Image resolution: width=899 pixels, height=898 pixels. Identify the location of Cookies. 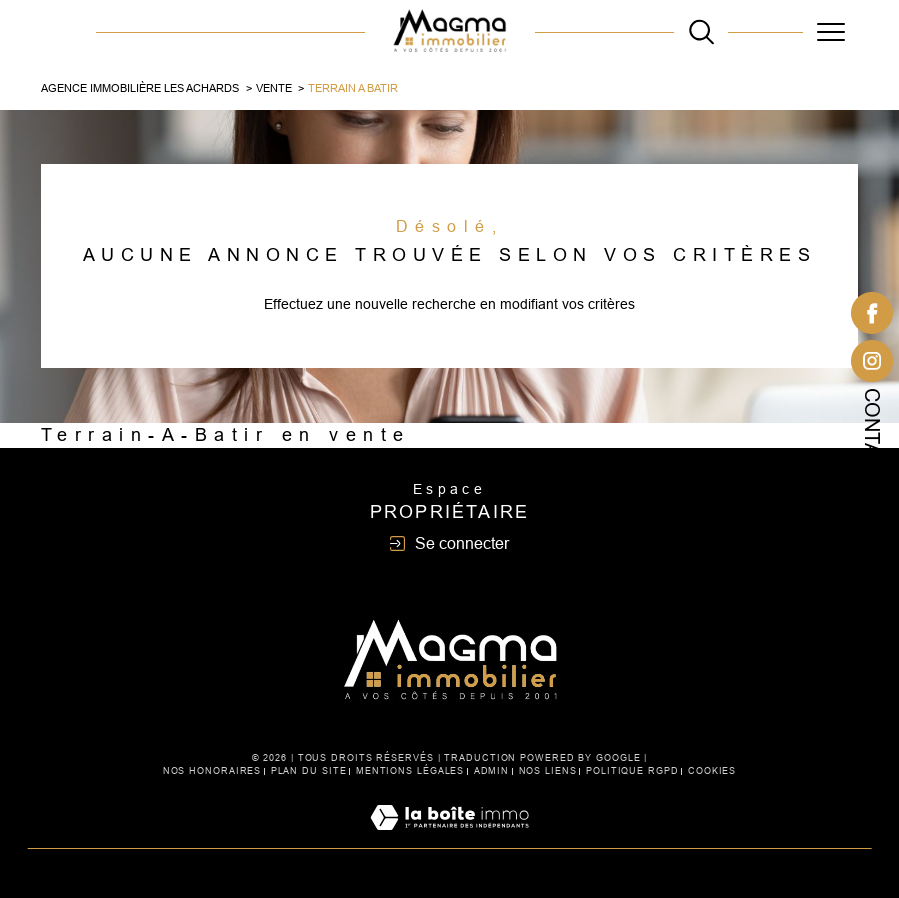
(712, 771).